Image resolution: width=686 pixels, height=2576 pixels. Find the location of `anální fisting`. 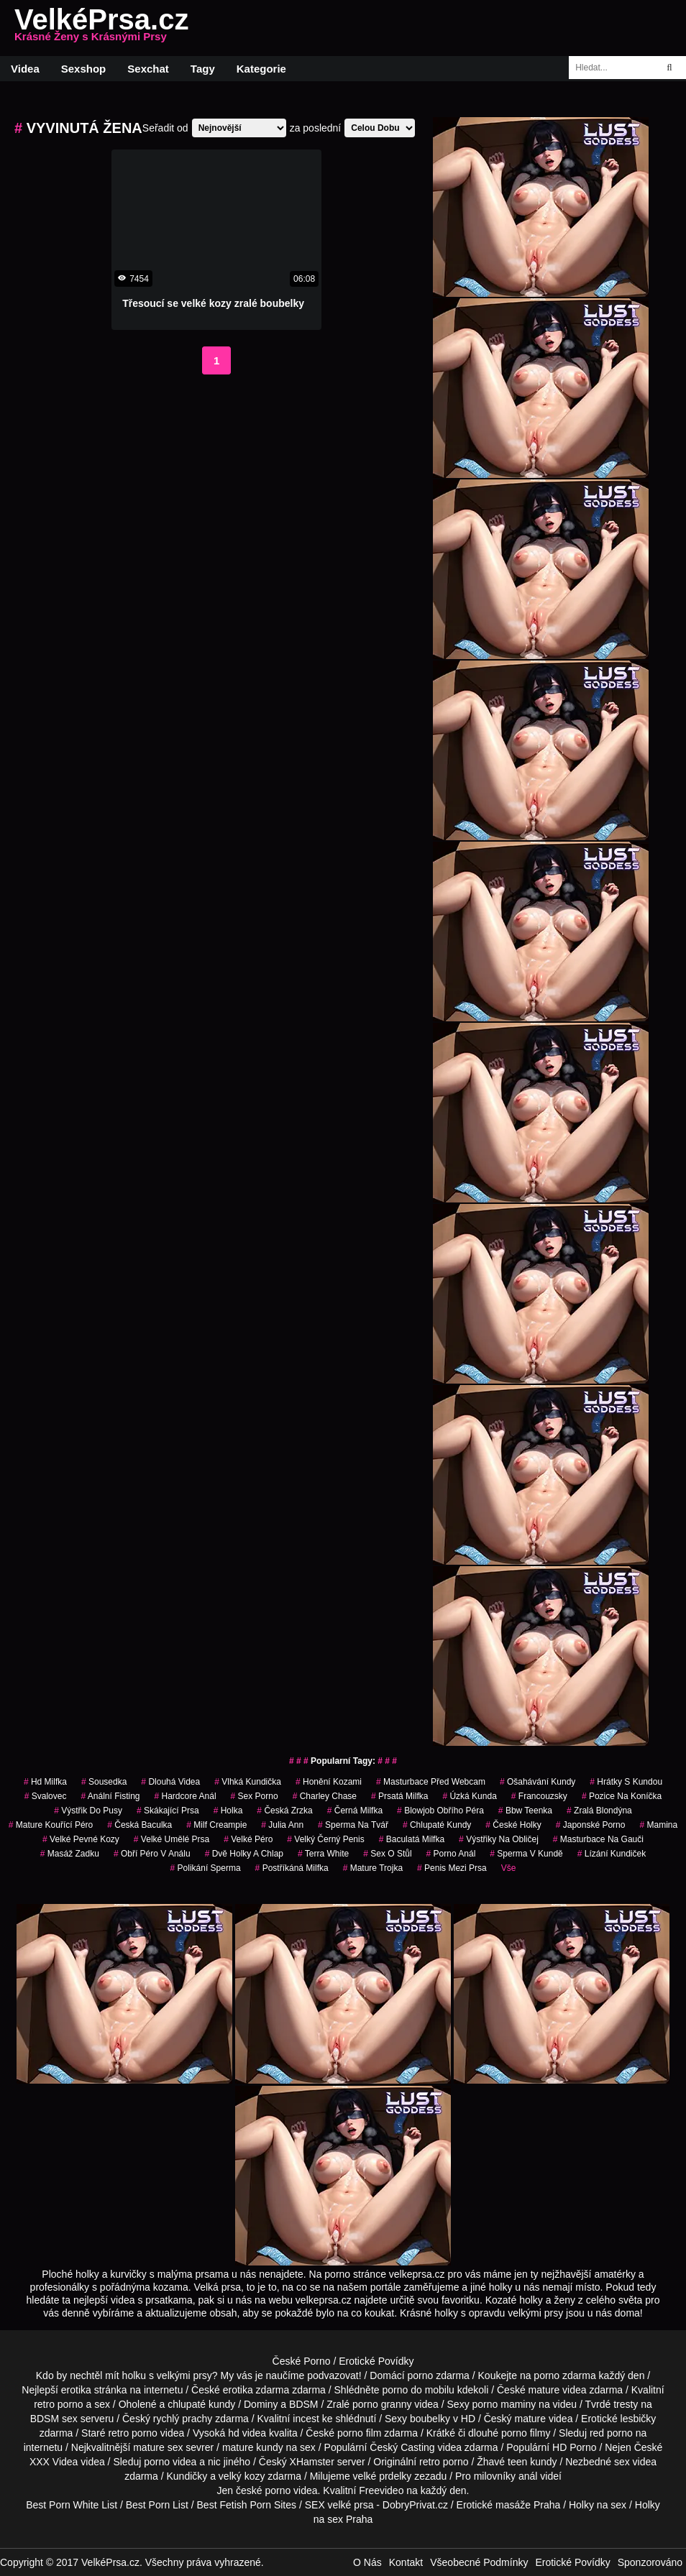

anální fisting is located at coordinates (110, 1796).